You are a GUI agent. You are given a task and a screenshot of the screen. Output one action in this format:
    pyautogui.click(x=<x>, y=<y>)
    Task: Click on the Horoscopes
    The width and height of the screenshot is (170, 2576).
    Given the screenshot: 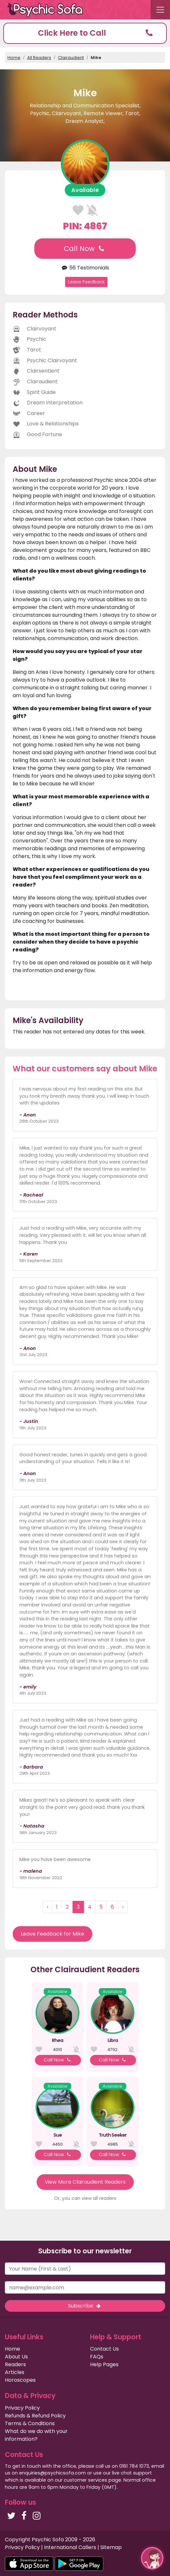 What is the action you would take?
    pyautogui.click(x=20, y=2380)
    